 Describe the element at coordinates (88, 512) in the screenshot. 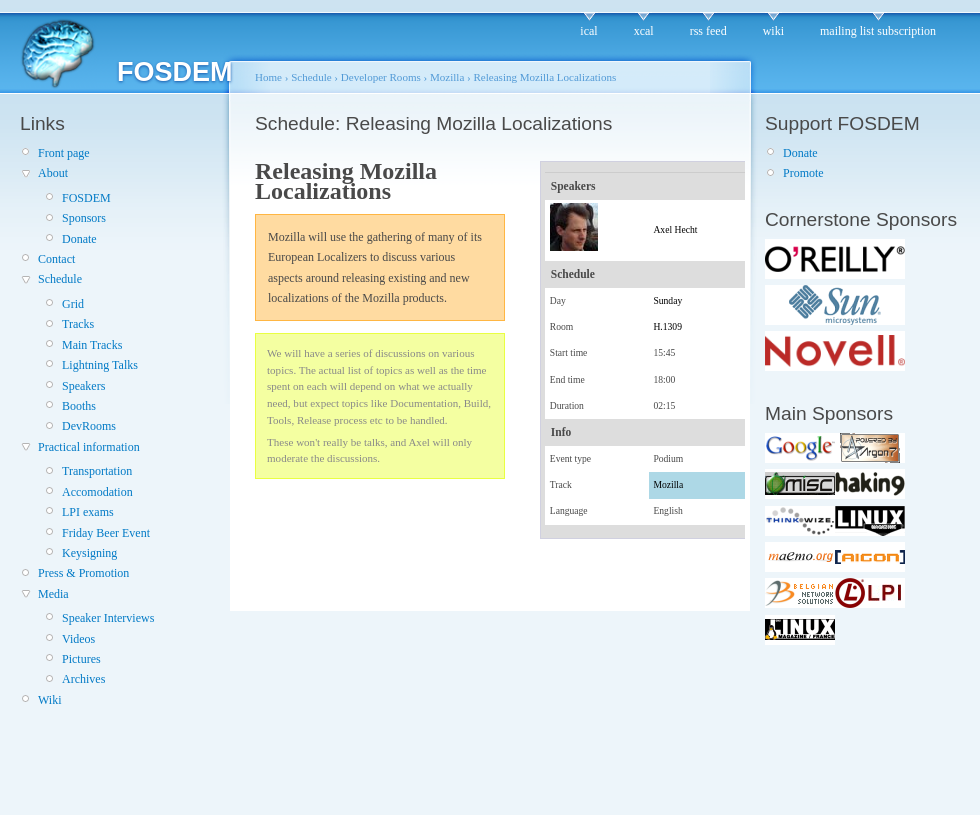

I see `LPI exams` at that location.